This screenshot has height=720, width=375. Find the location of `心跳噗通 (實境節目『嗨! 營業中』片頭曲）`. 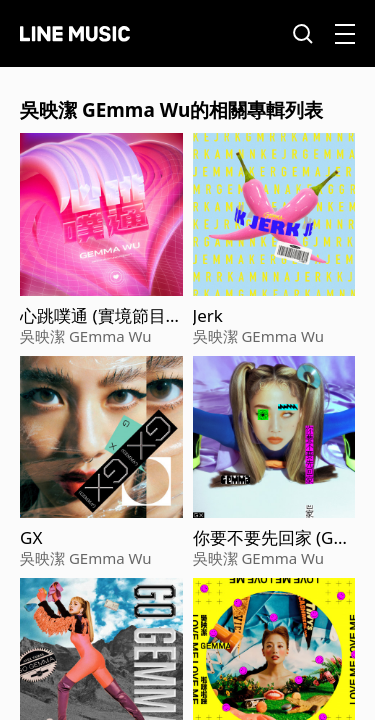

心跳噗通 (實境節目『嗨! 營業中』片頭曲） is located at coordinates (93, 316).